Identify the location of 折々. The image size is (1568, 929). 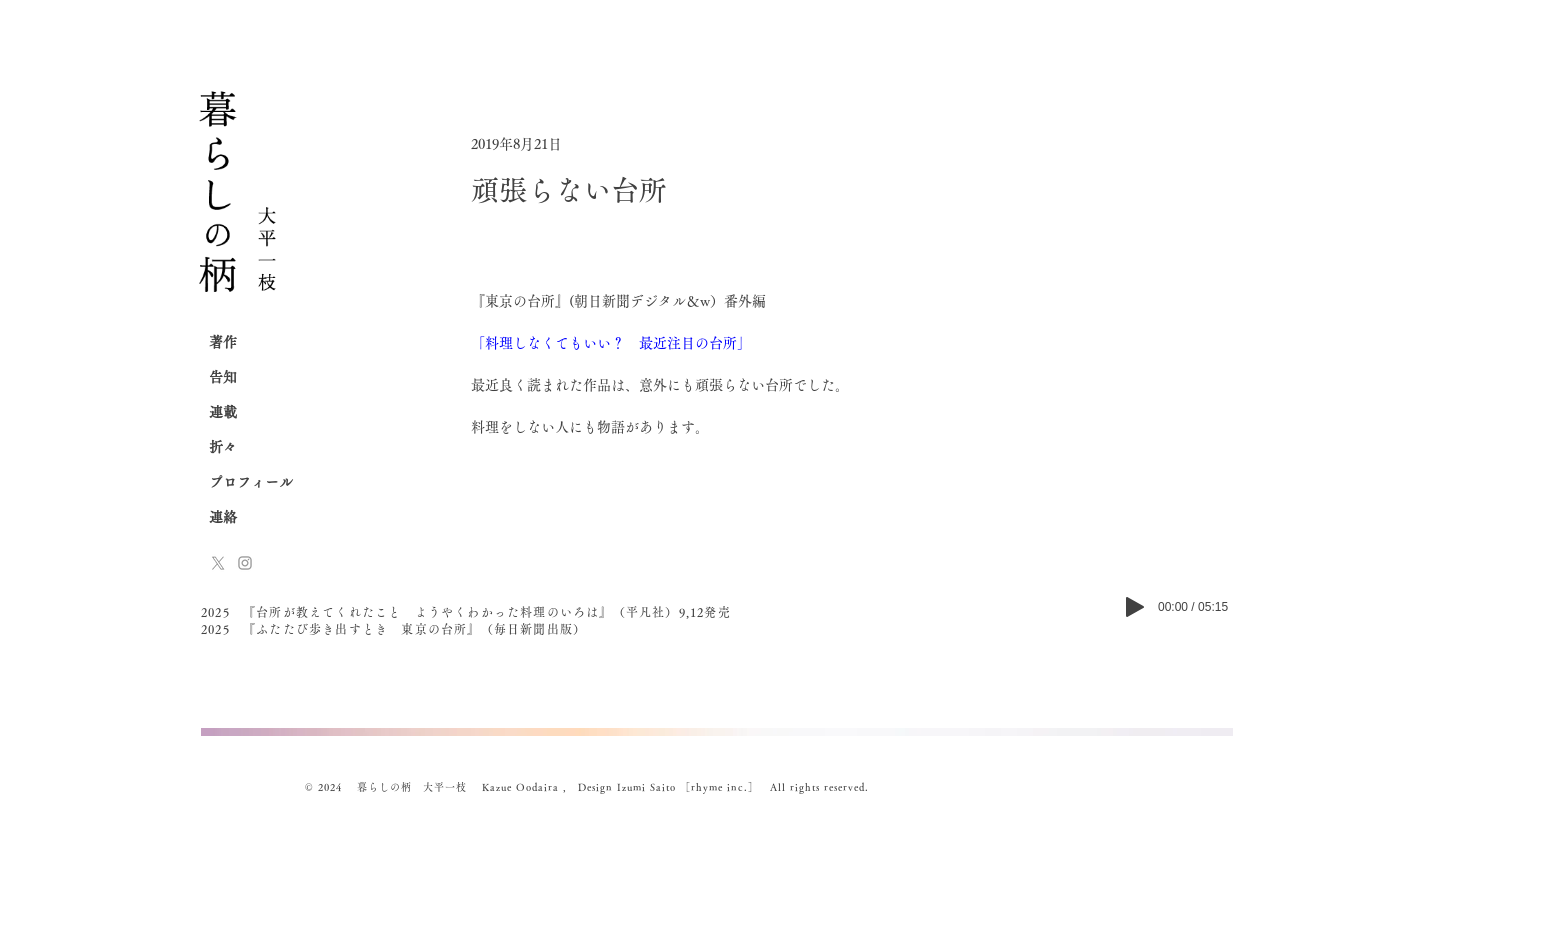
(223, 447).